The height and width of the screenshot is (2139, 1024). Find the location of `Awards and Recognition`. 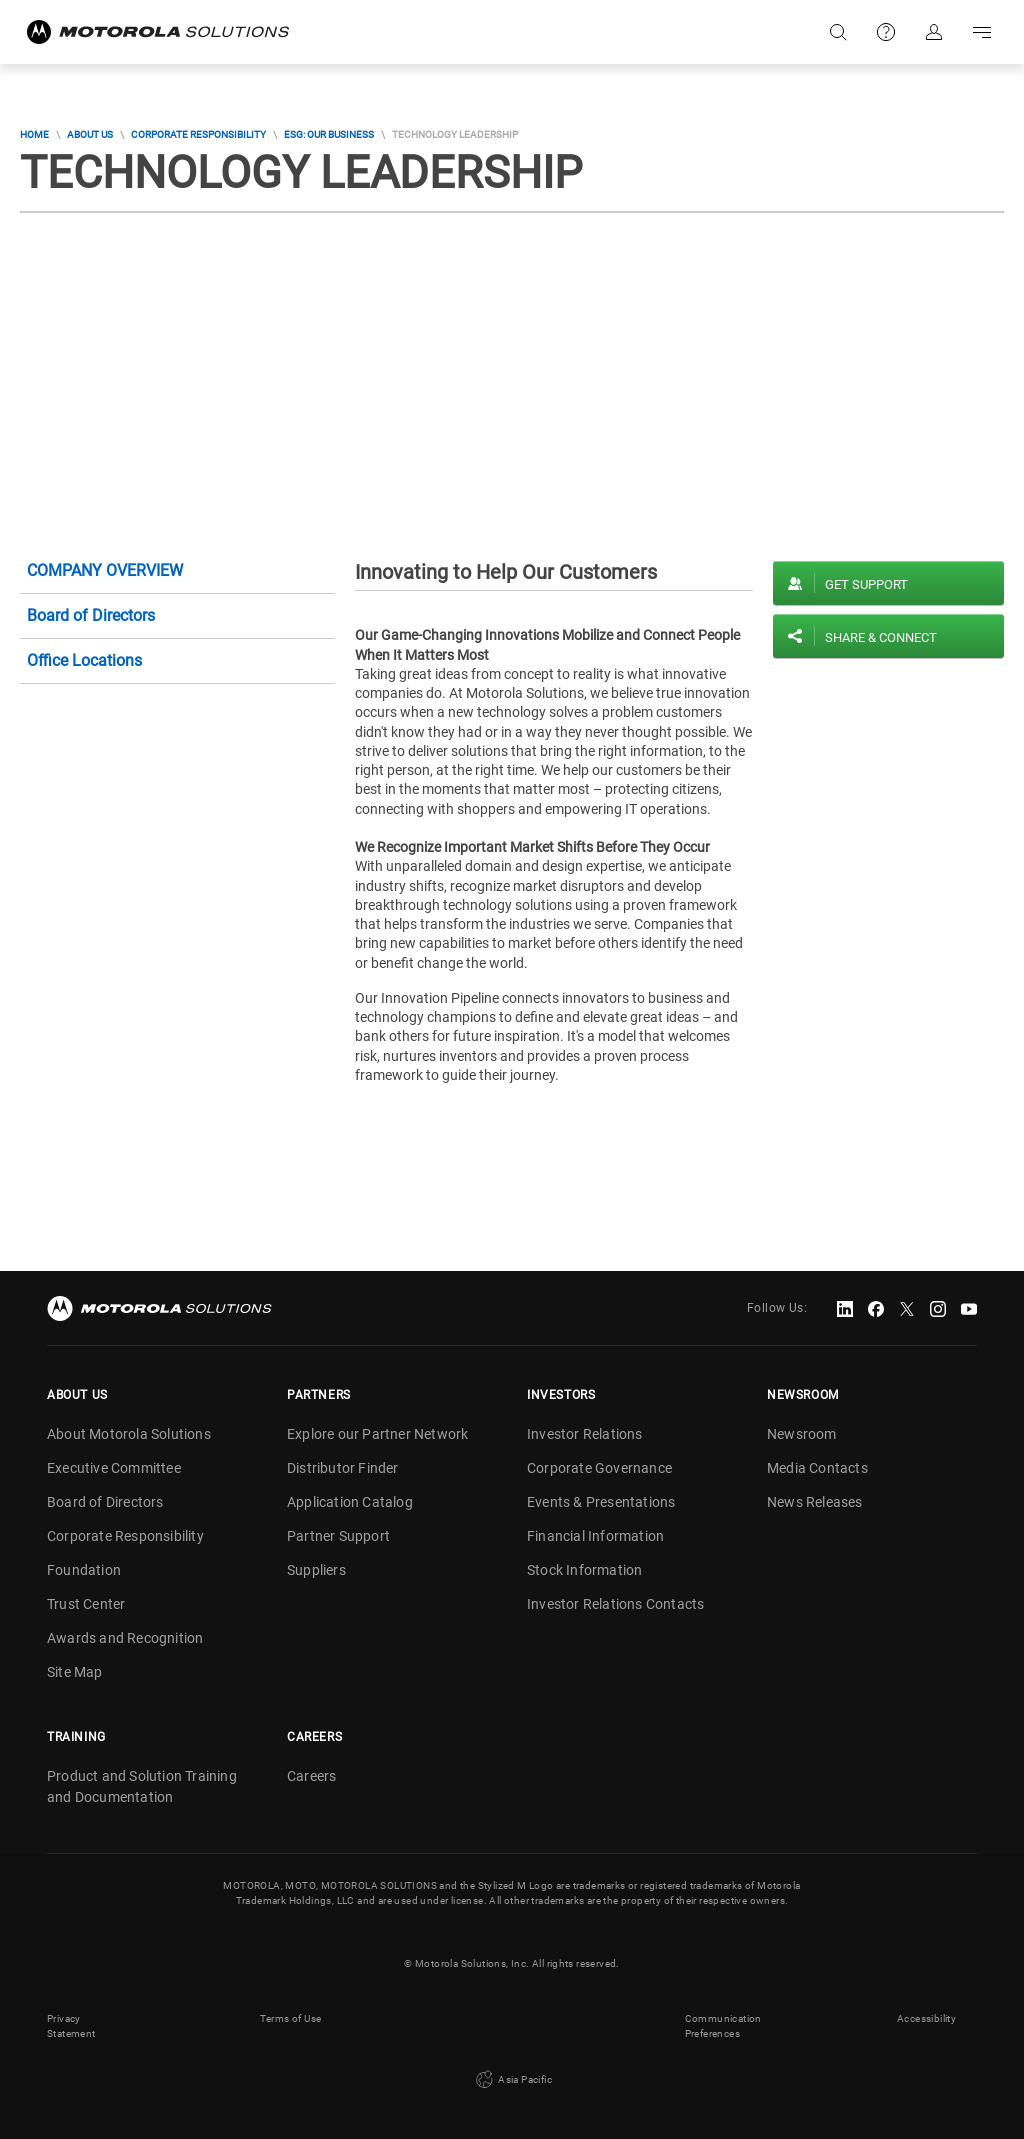

Awards and Recognition is located at coordinates (125, 1638).